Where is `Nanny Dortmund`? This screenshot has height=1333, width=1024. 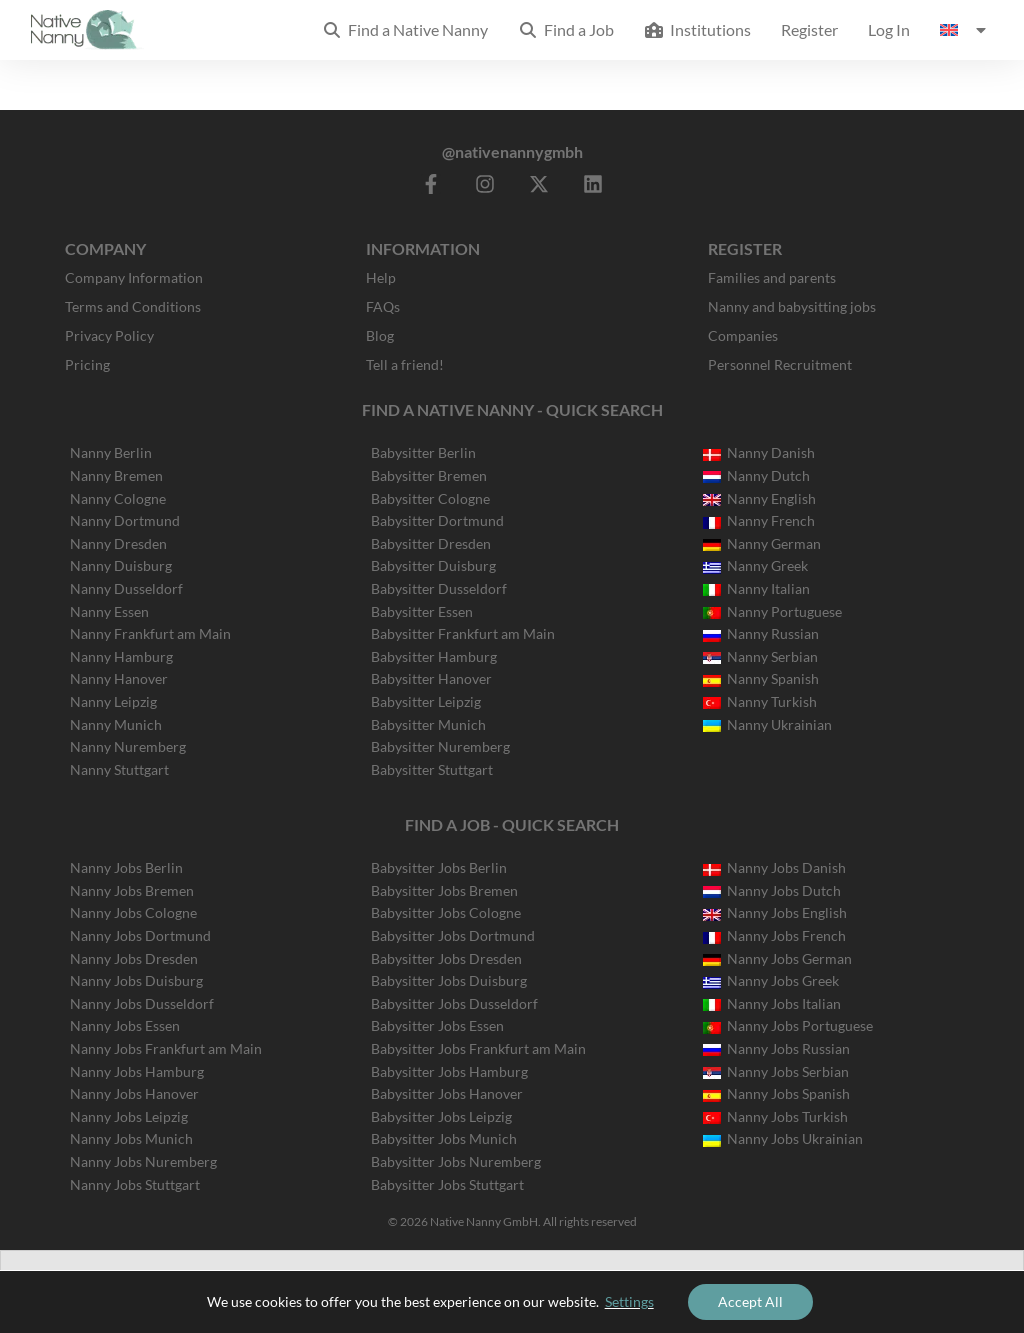 Nanny Dortmund is located at coordinates (125, 520).